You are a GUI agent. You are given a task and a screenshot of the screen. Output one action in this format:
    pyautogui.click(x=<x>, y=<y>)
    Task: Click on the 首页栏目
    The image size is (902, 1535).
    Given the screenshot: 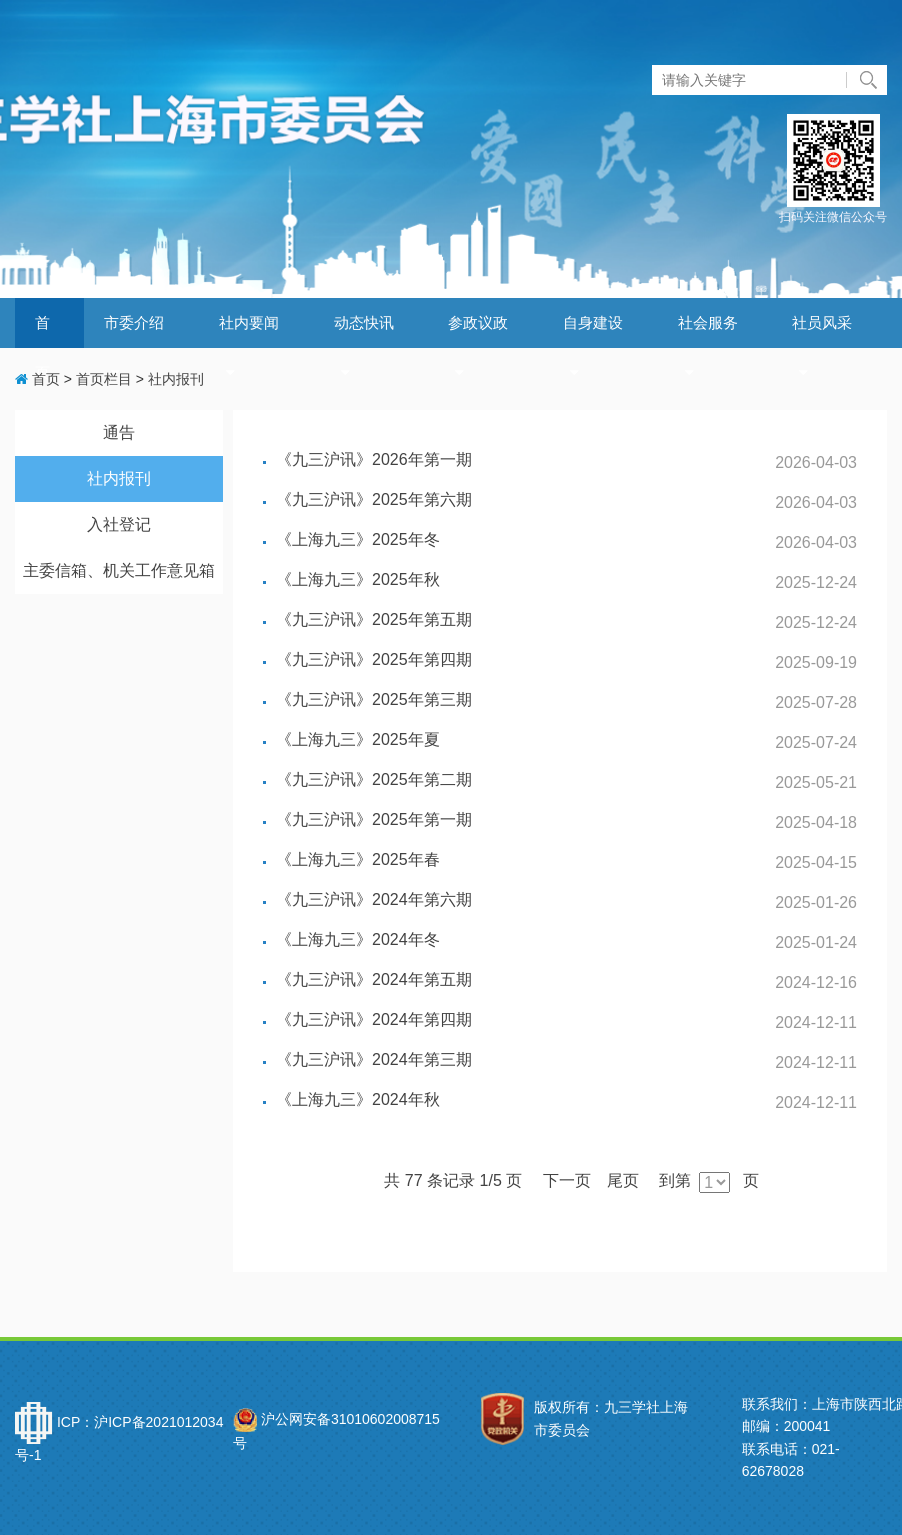 What is the action you would take?
    pyautogui.click(x=104, y=379)
    